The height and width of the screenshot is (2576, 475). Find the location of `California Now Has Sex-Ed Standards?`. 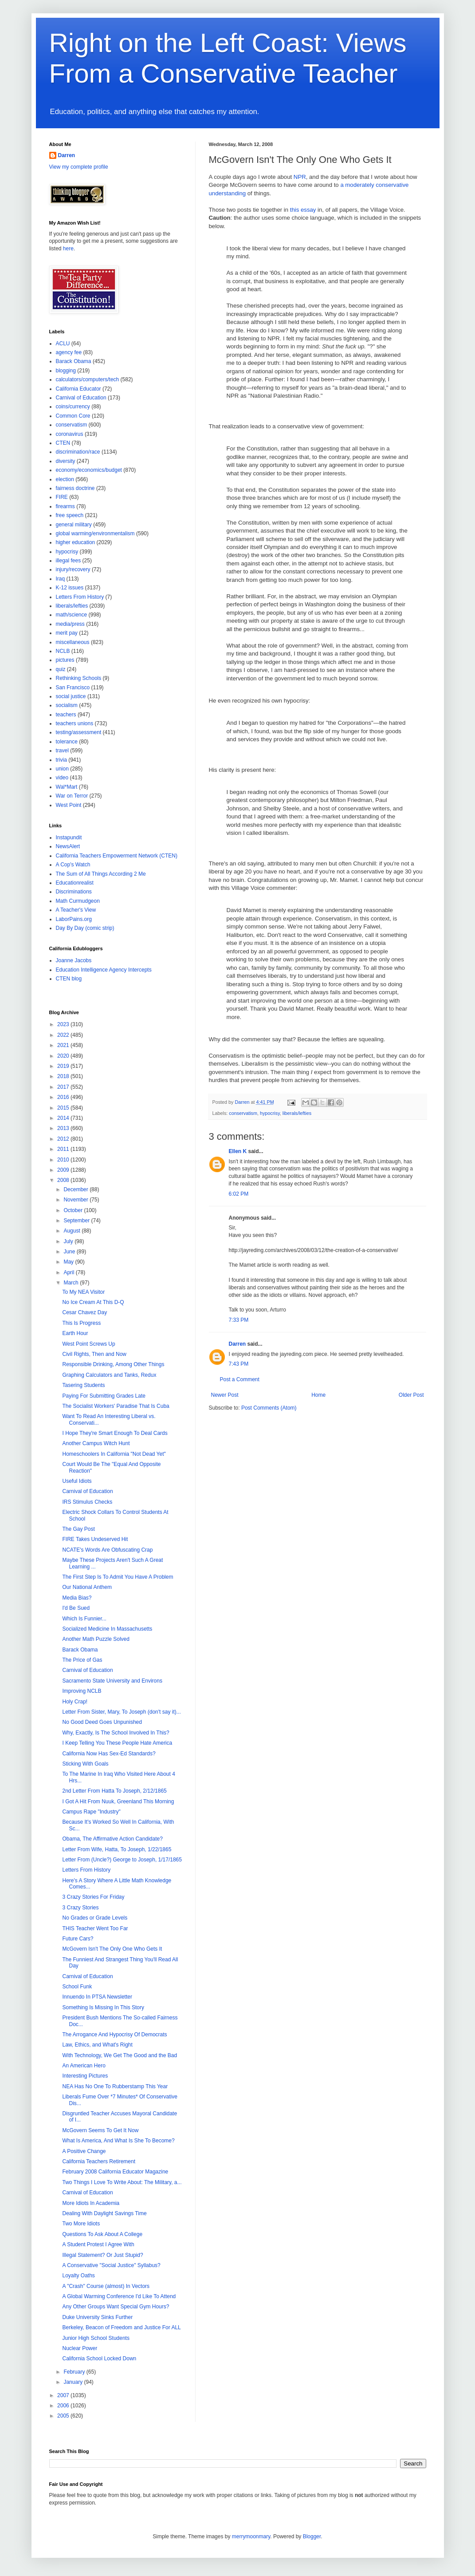

California Now Has Sex-Ed Standards? is located at coordinates (108, 1753).